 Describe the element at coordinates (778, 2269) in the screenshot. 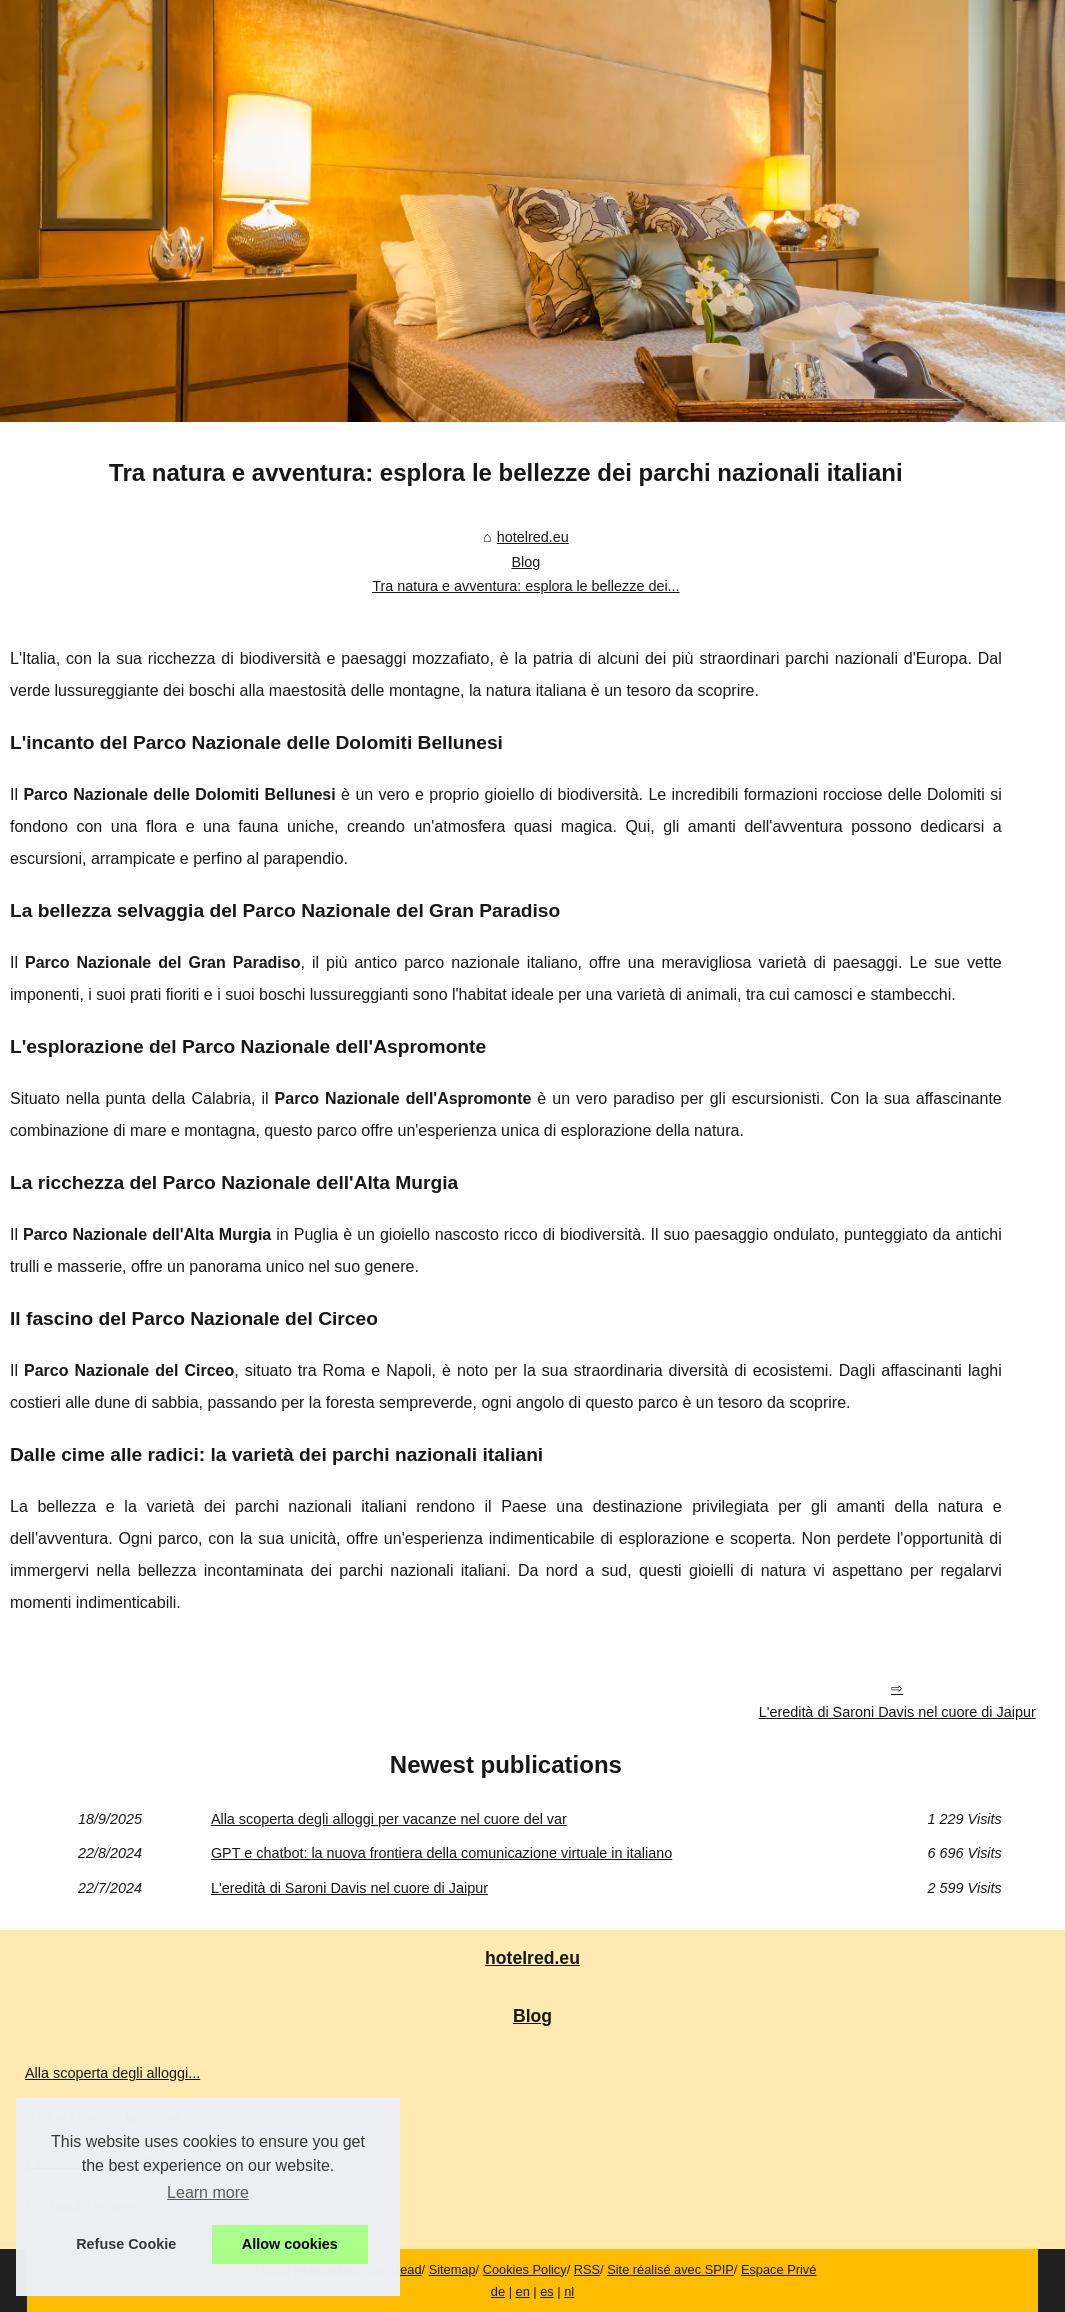

I see `Espace Privé` at that location.